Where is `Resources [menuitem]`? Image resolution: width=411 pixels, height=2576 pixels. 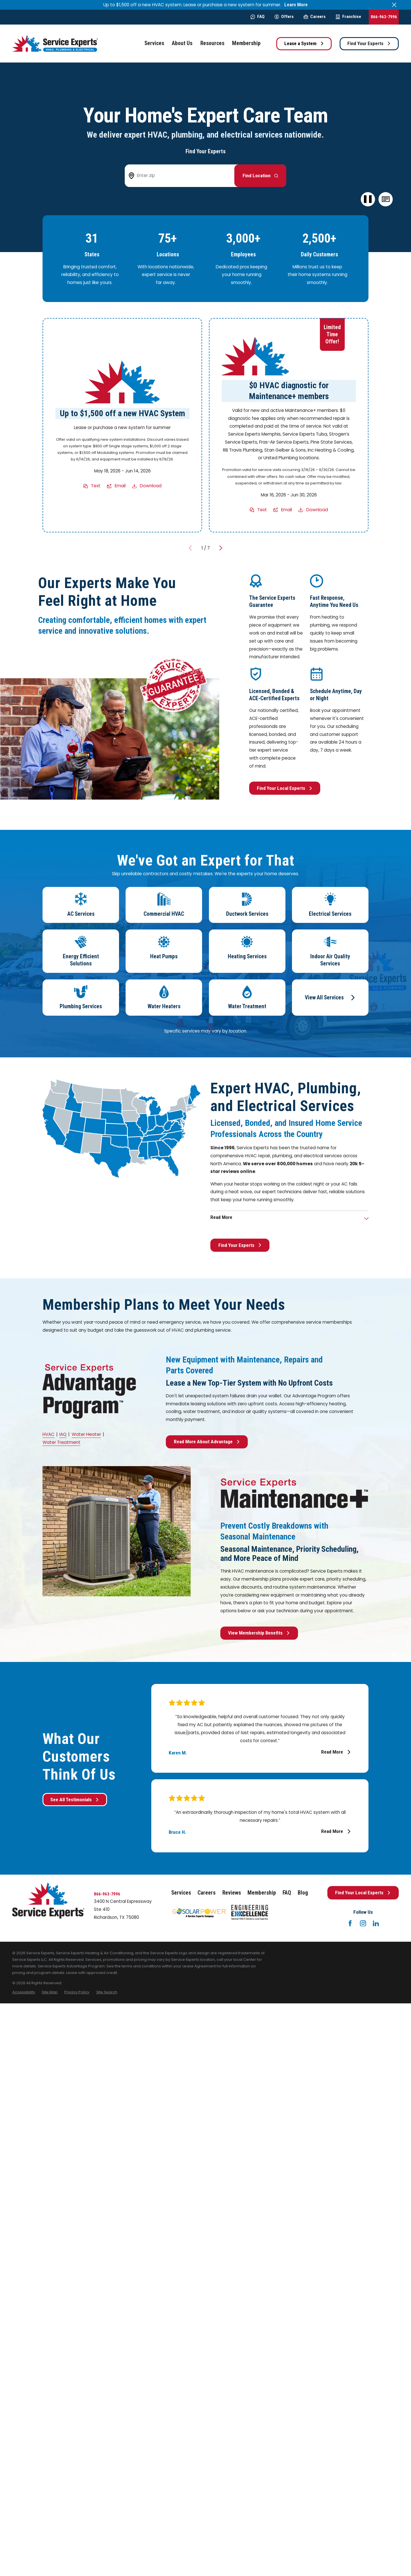
Resources [menuitem] is located at coordinates (212, 43).